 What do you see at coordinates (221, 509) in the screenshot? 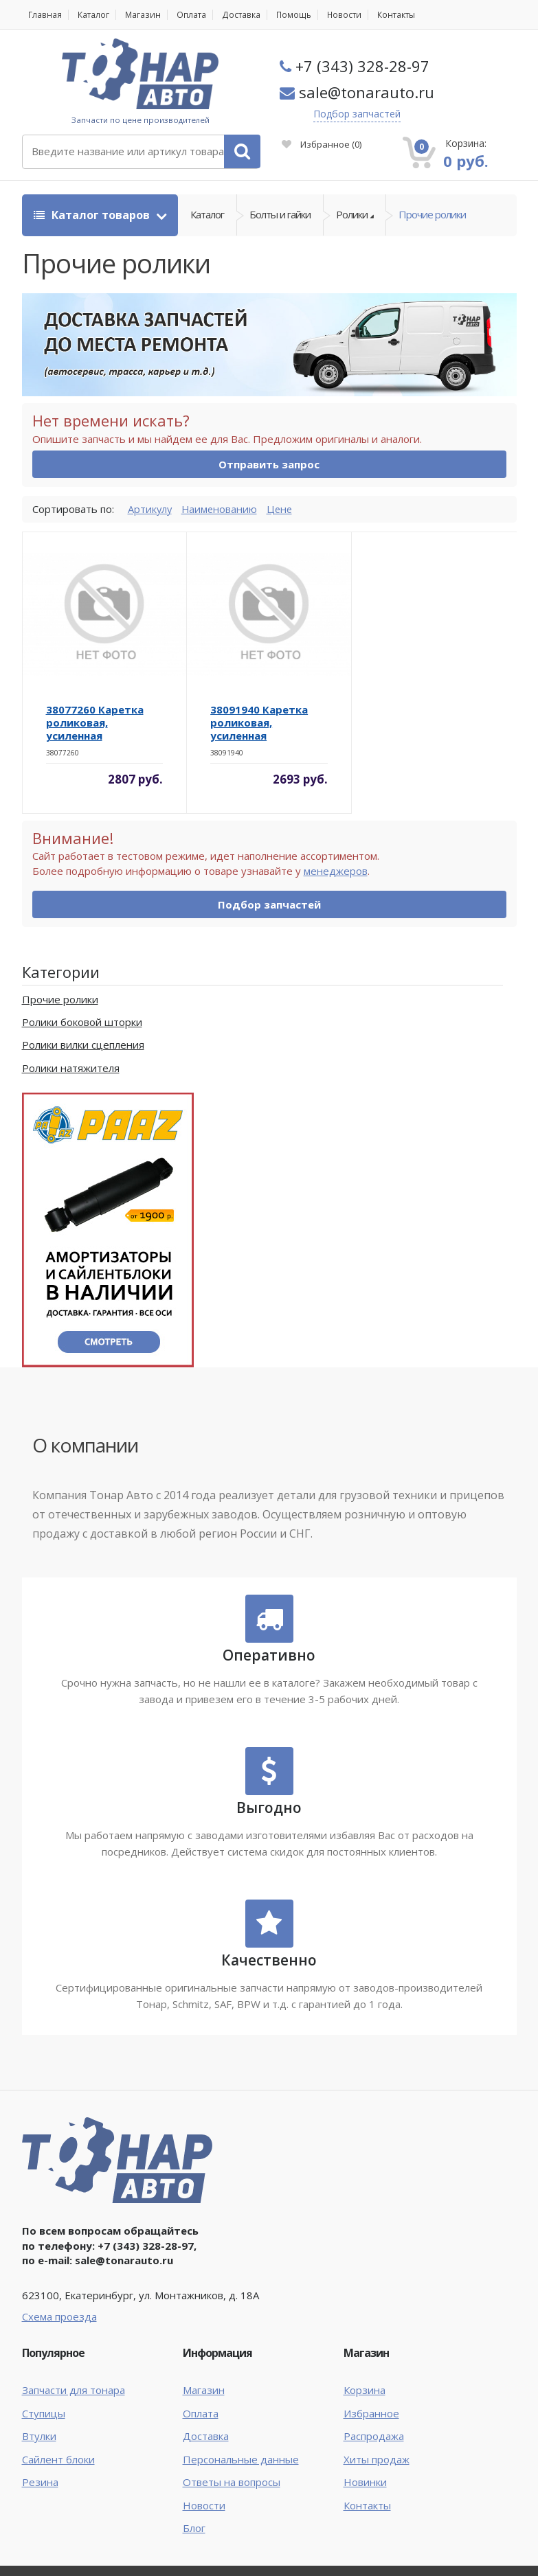
I see `Наименованию` at bounding box center [221, 509].